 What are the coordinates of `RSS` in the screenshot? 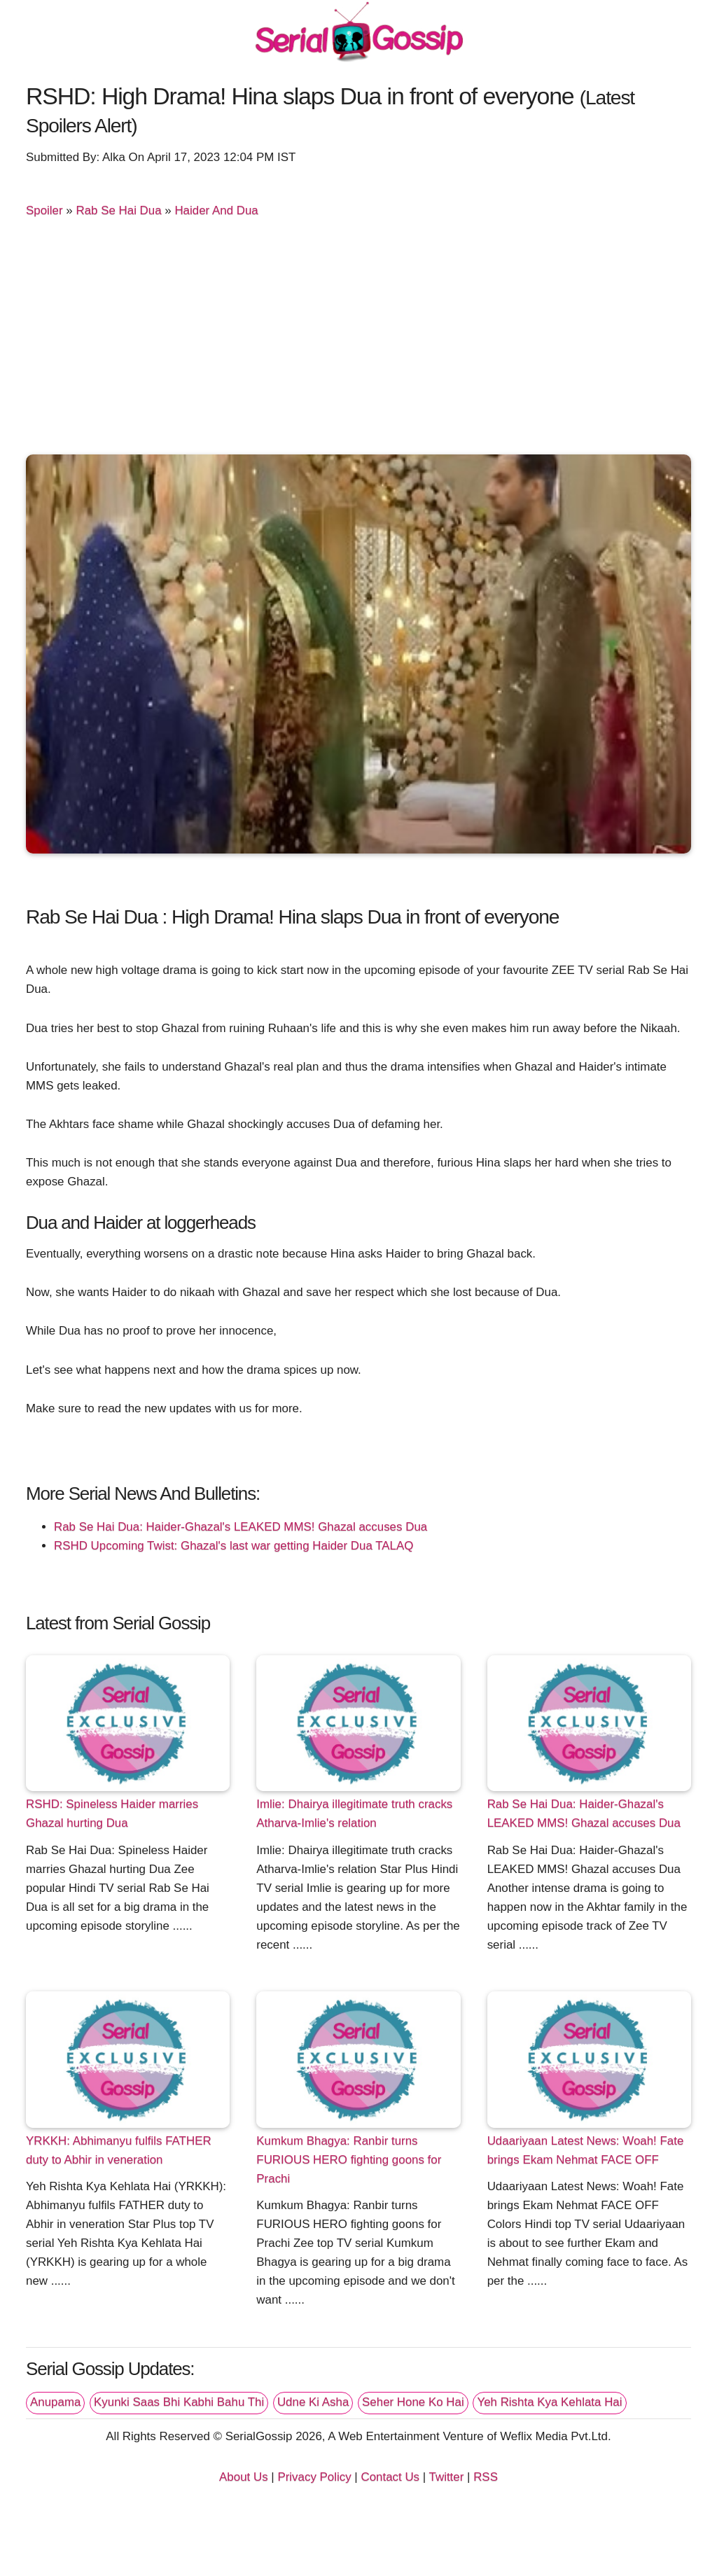 It's located at (485, 2477).